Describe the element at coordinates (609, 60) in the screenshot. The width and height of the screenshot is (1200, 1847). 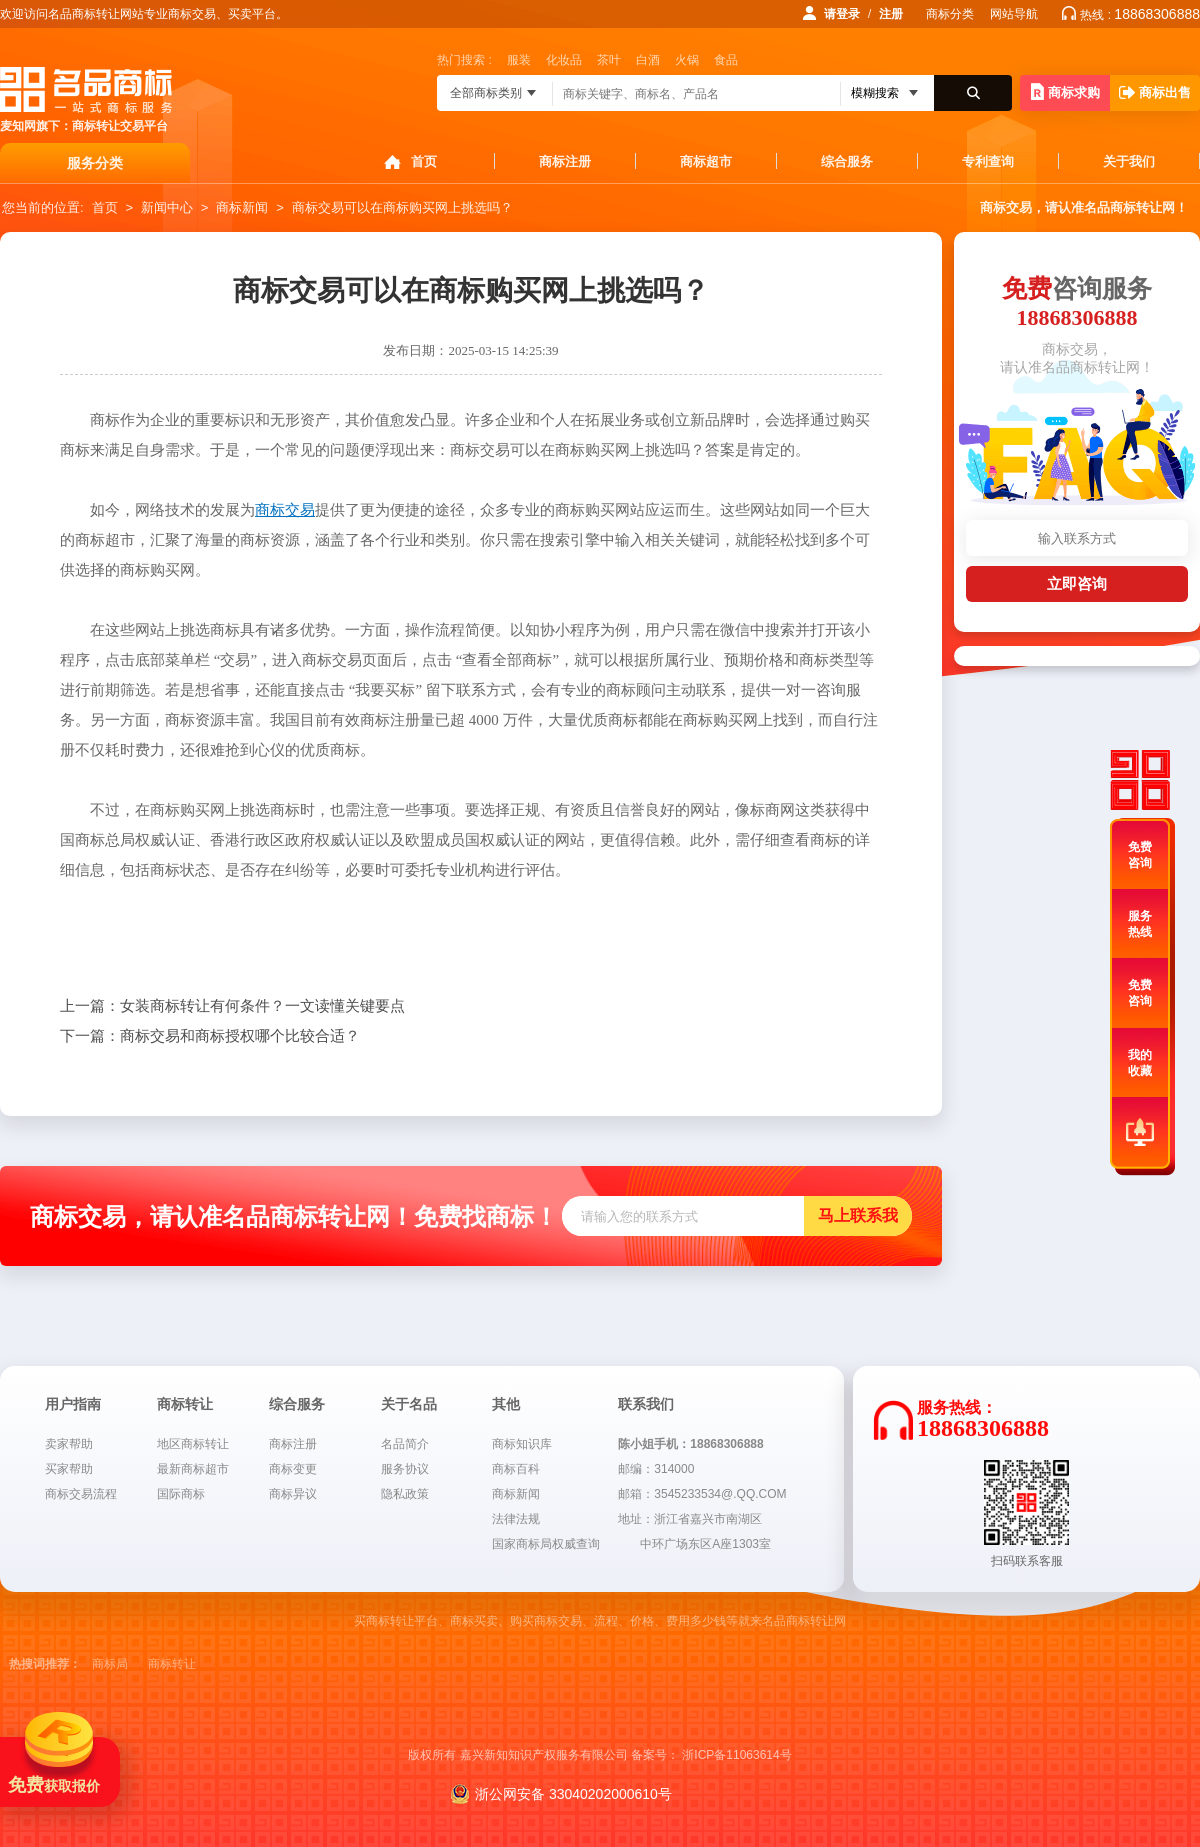
I see `茶叶` at that location.